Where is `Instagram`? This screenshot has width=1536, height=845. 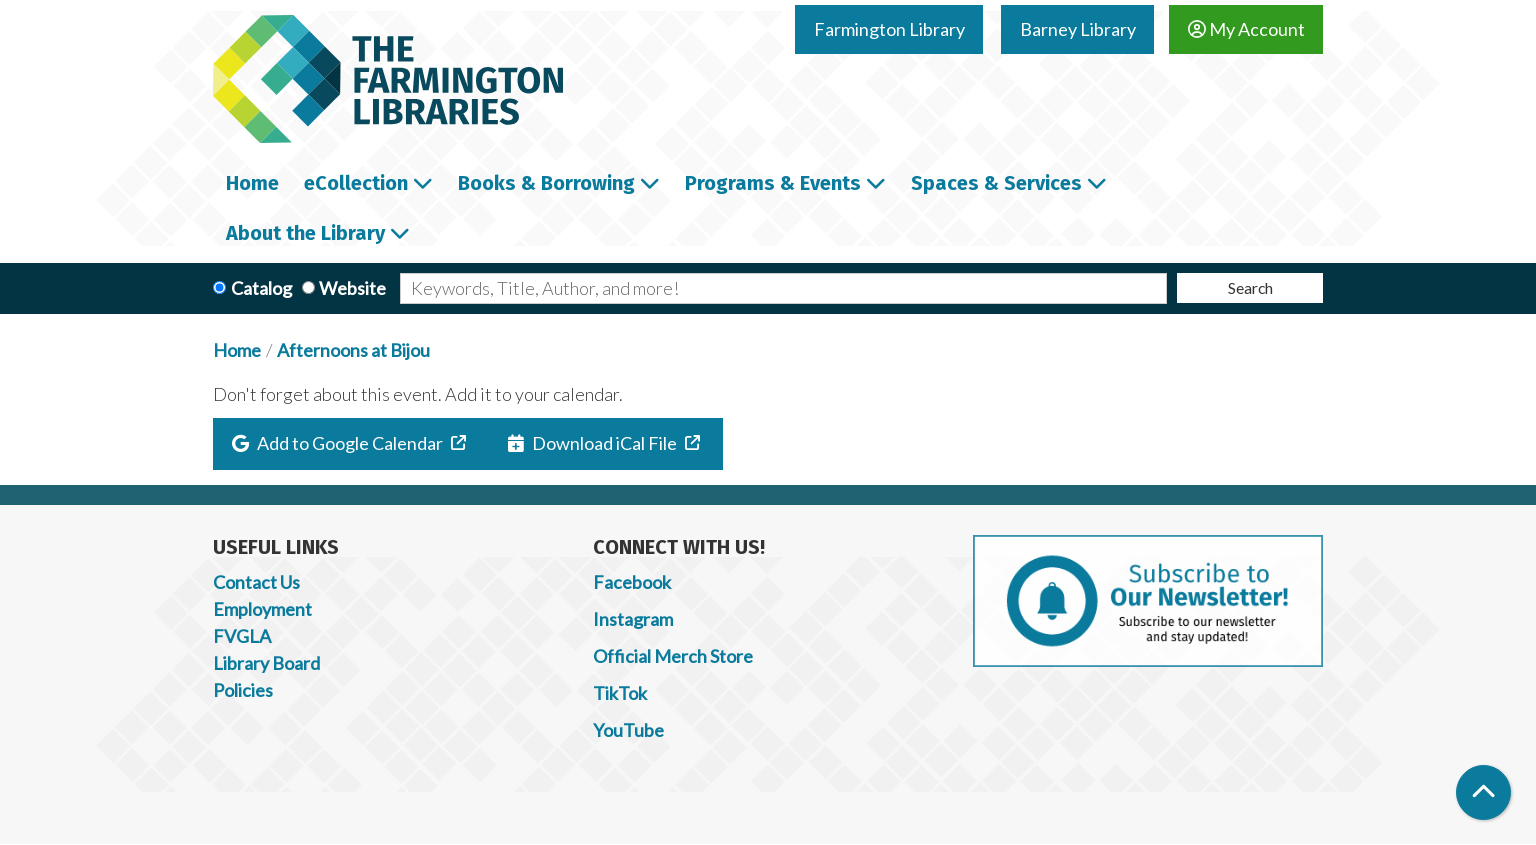
Instagram is located at coordinates (633, 619).